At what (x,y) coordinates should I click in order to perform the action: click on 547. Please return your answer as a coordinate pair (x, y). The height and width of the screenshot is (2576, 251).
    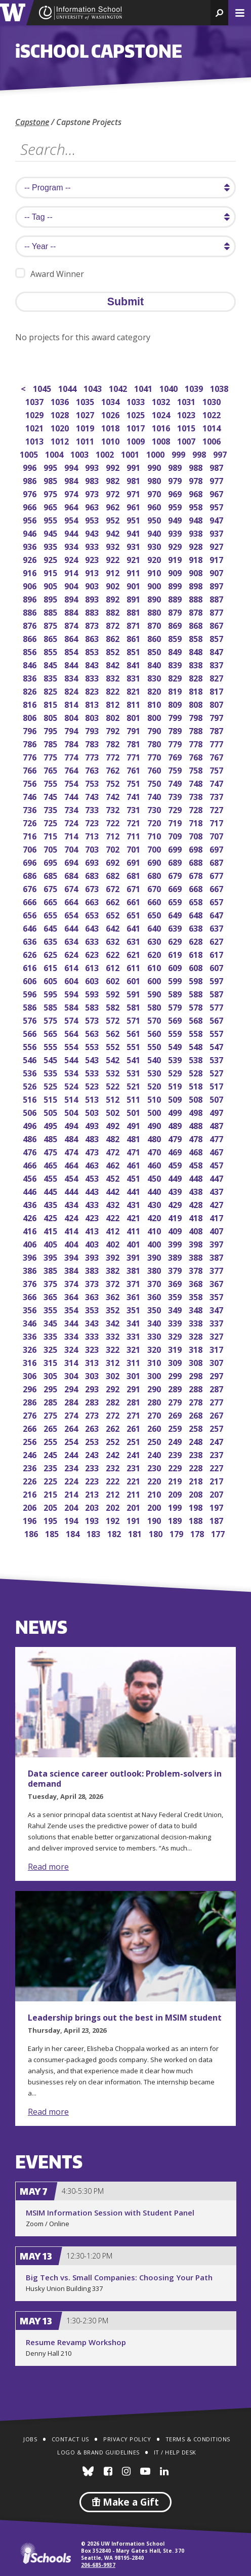
    Looking at the image, I should click on (217, 1046).